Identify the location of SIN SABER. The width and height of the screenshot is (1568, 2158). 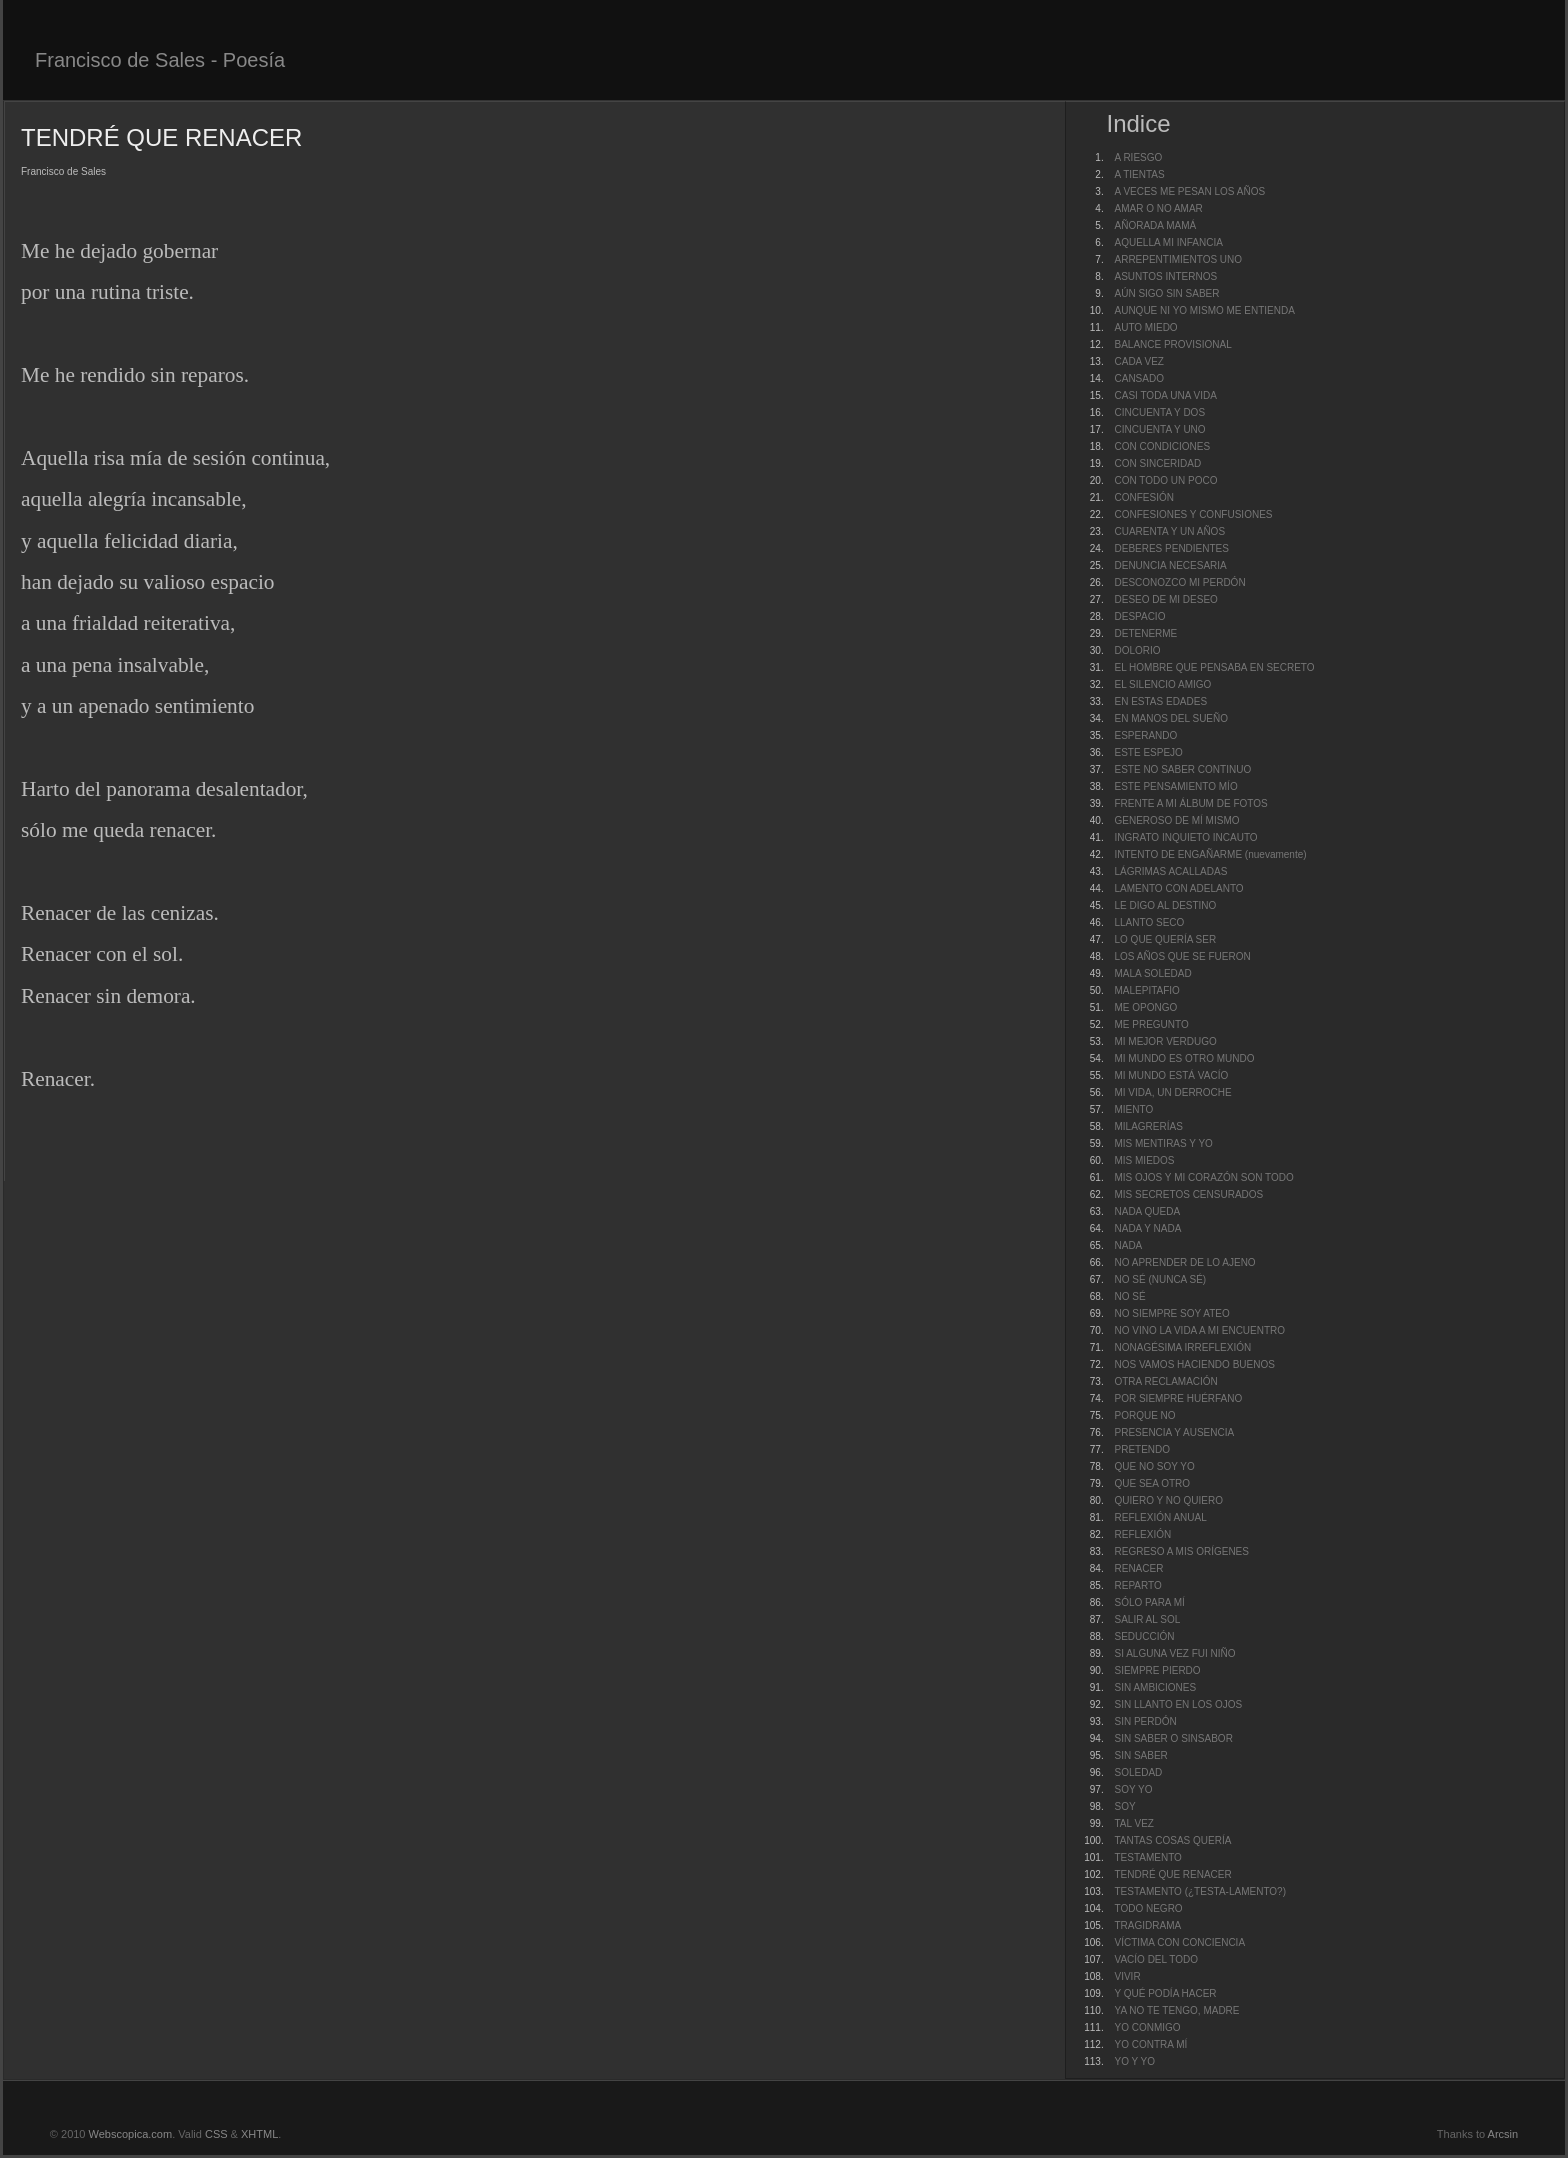
(1140, 1755).